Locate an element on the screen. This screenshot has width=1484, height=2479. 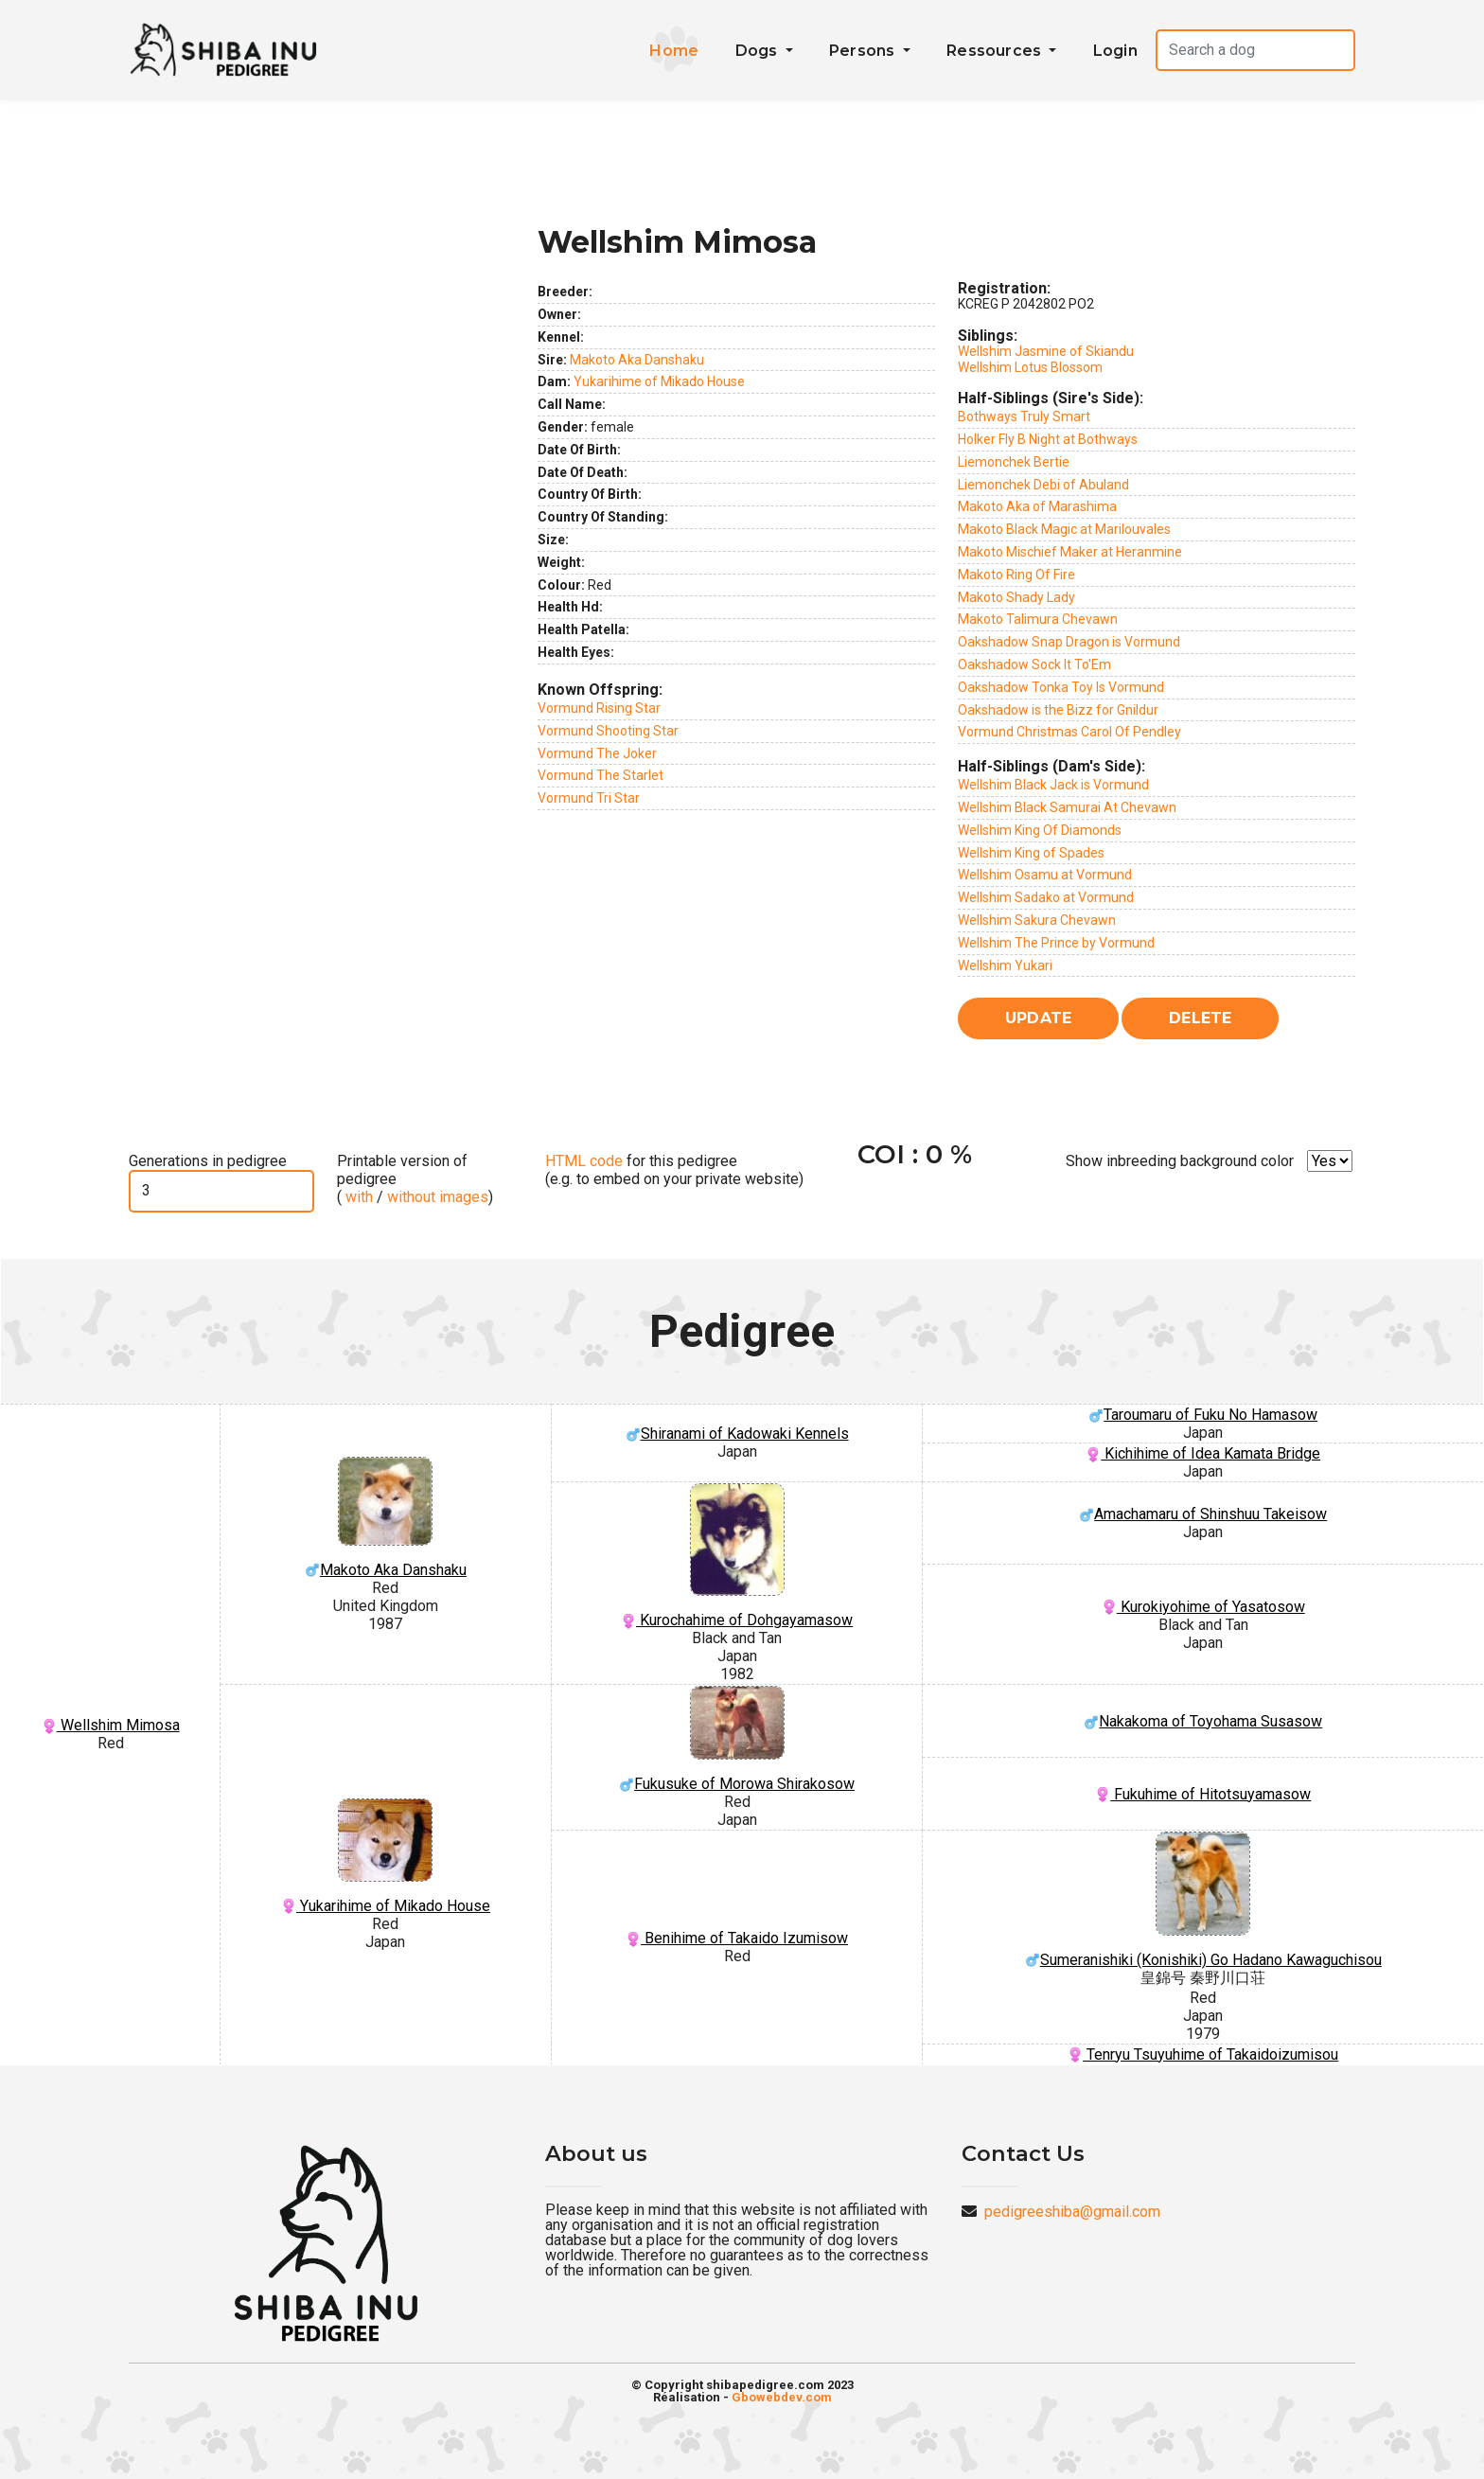
Makoto Black Magic at Marilouvales is located at coordinates (1064, 529).